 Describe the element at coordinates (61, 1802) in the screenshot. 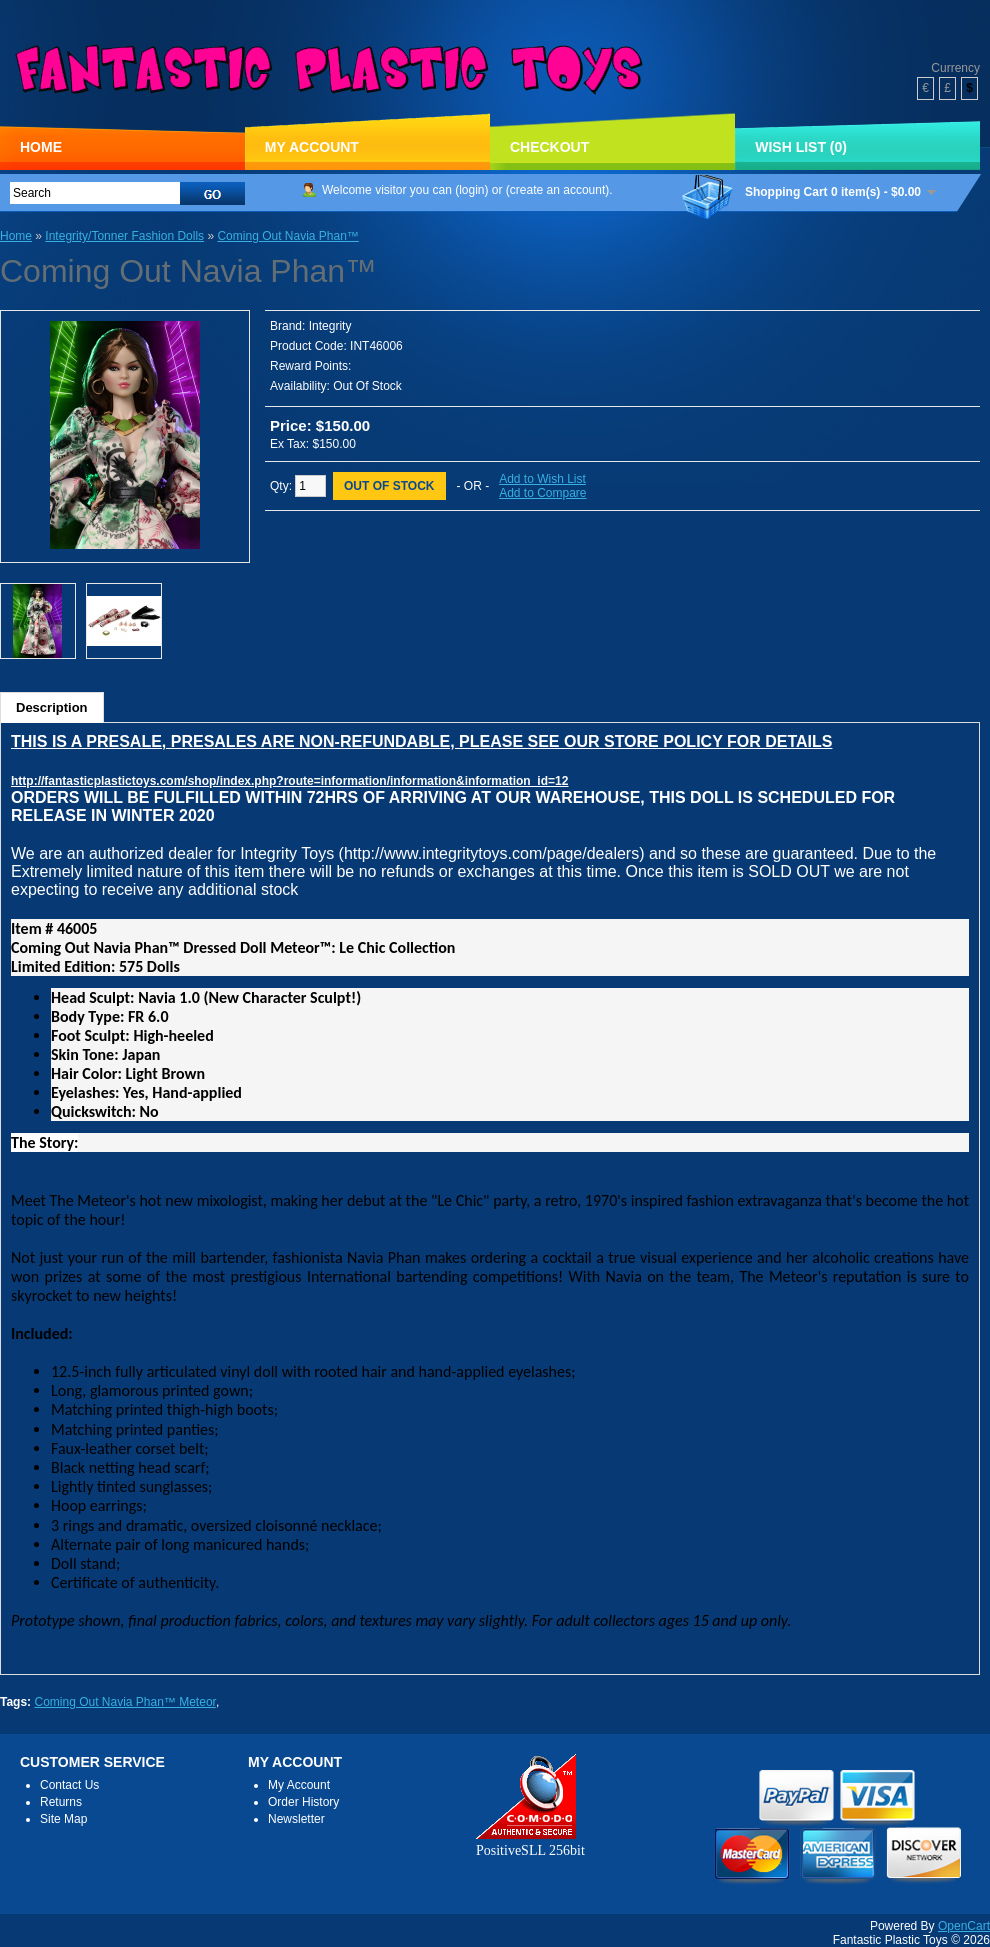

I see `Returns` at that location.